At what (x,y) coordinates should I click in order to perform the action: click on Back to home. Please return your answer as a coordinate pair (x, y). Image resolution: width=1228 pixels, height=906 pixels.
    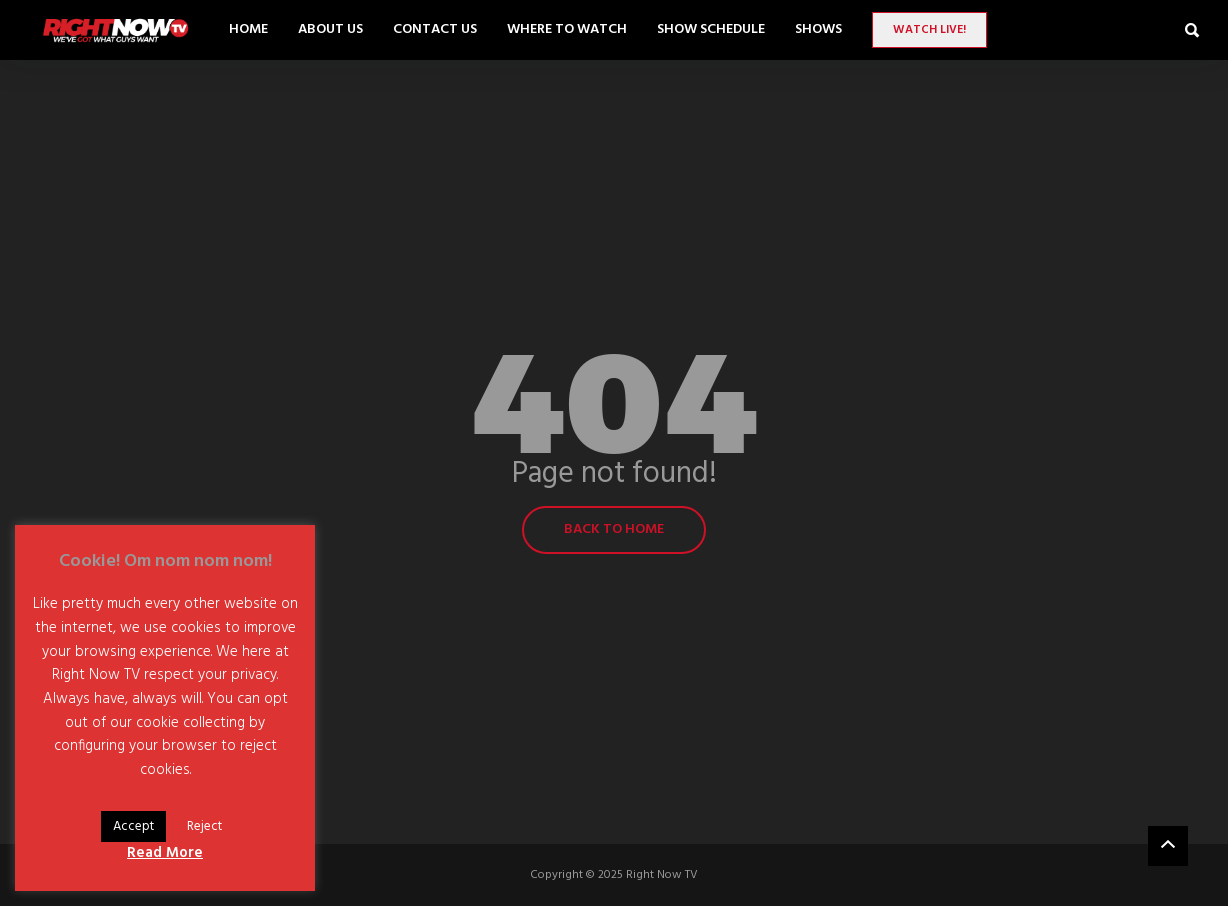
    Looking at the image, I should click on (614, 529).